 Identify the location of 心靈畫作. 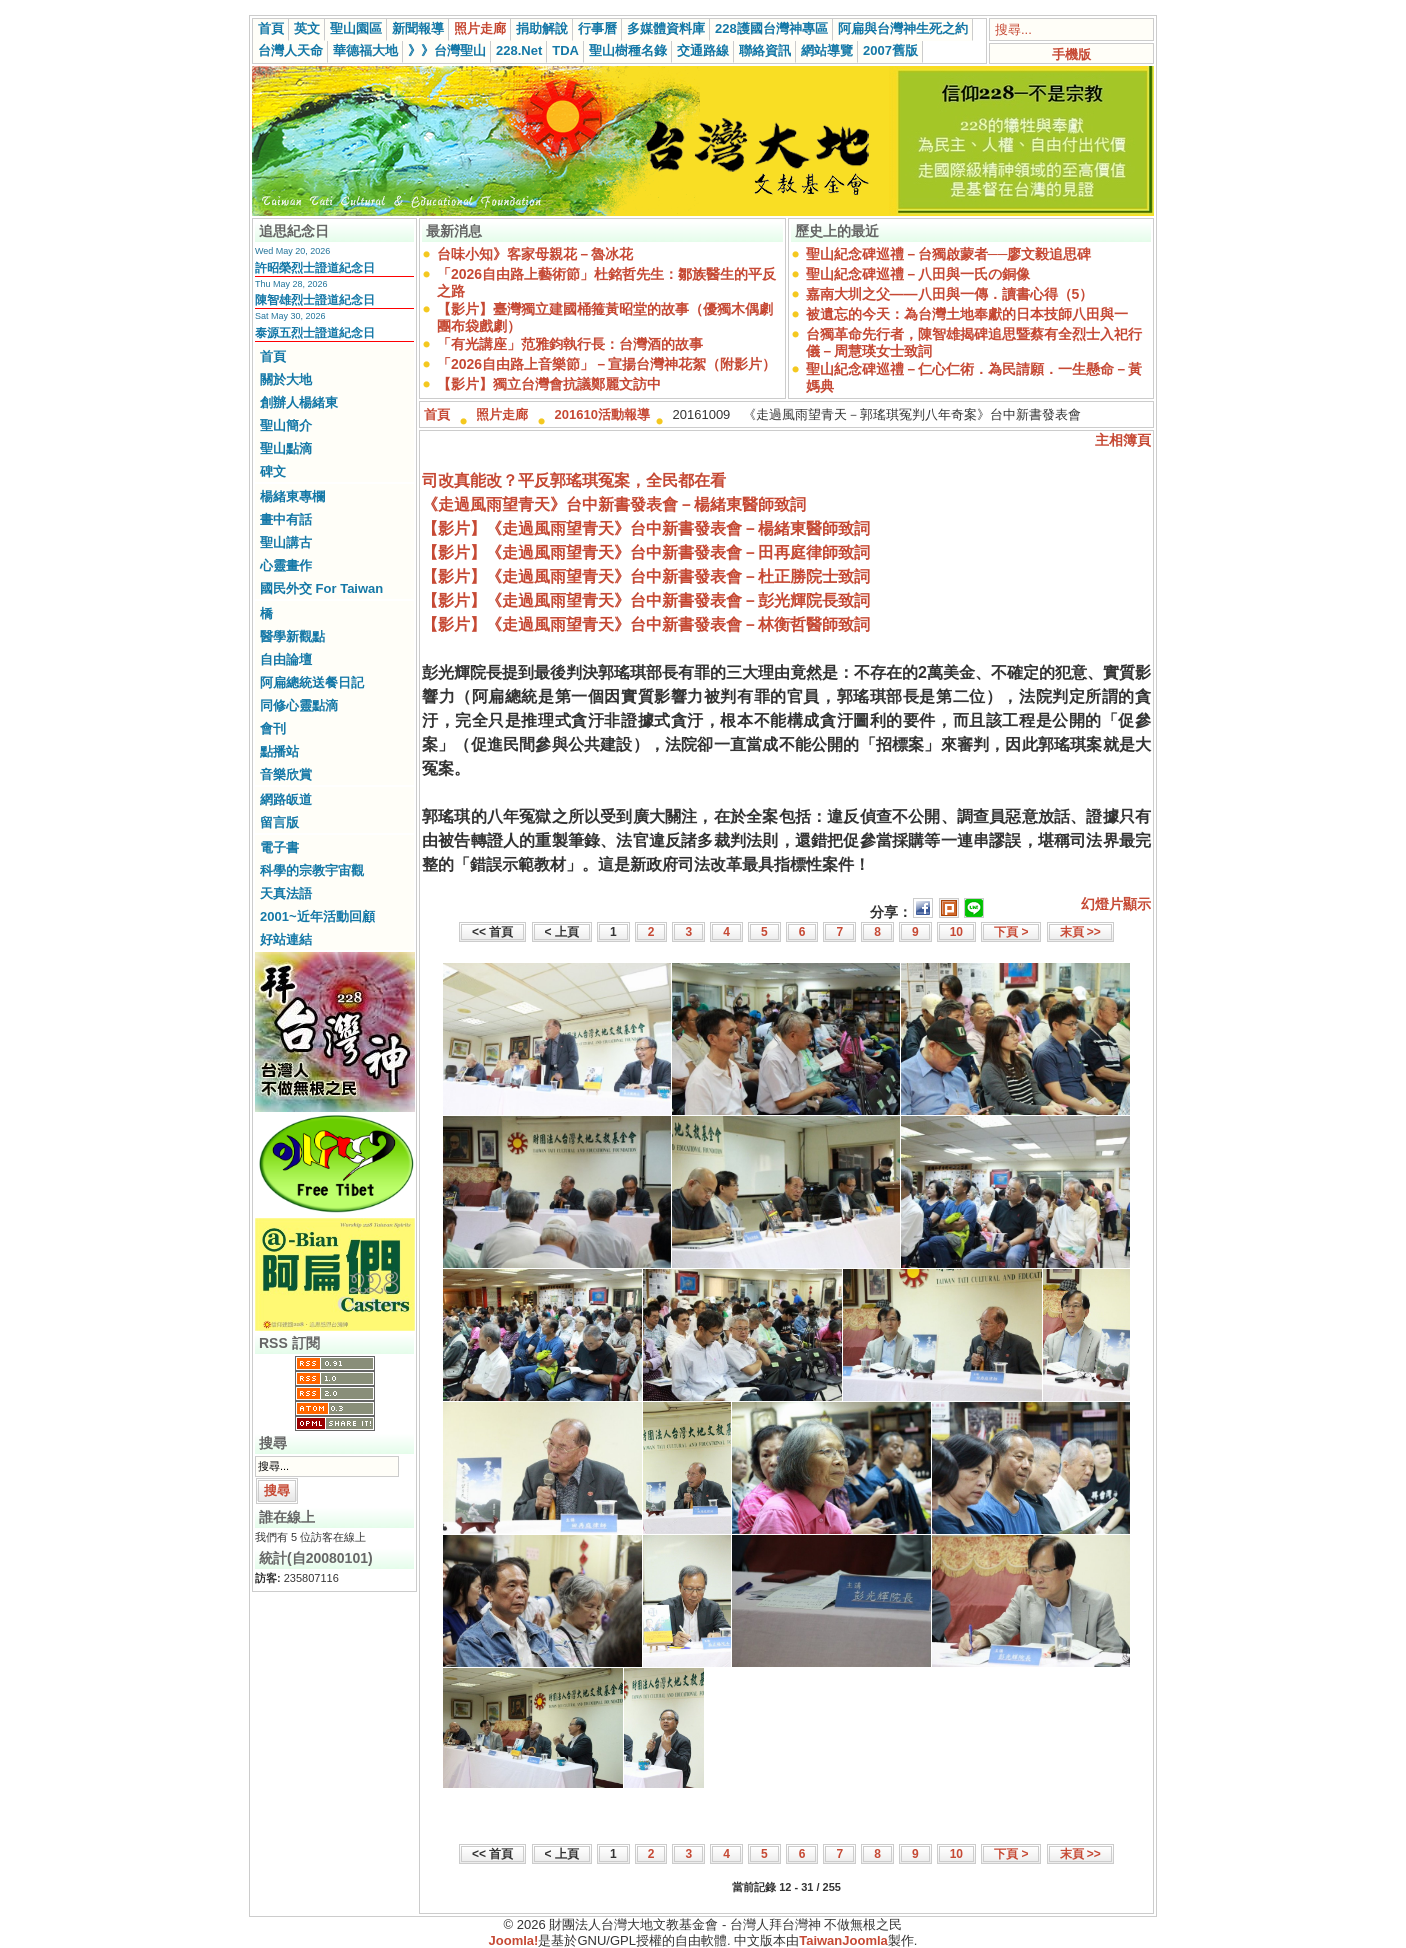
(286, 565).